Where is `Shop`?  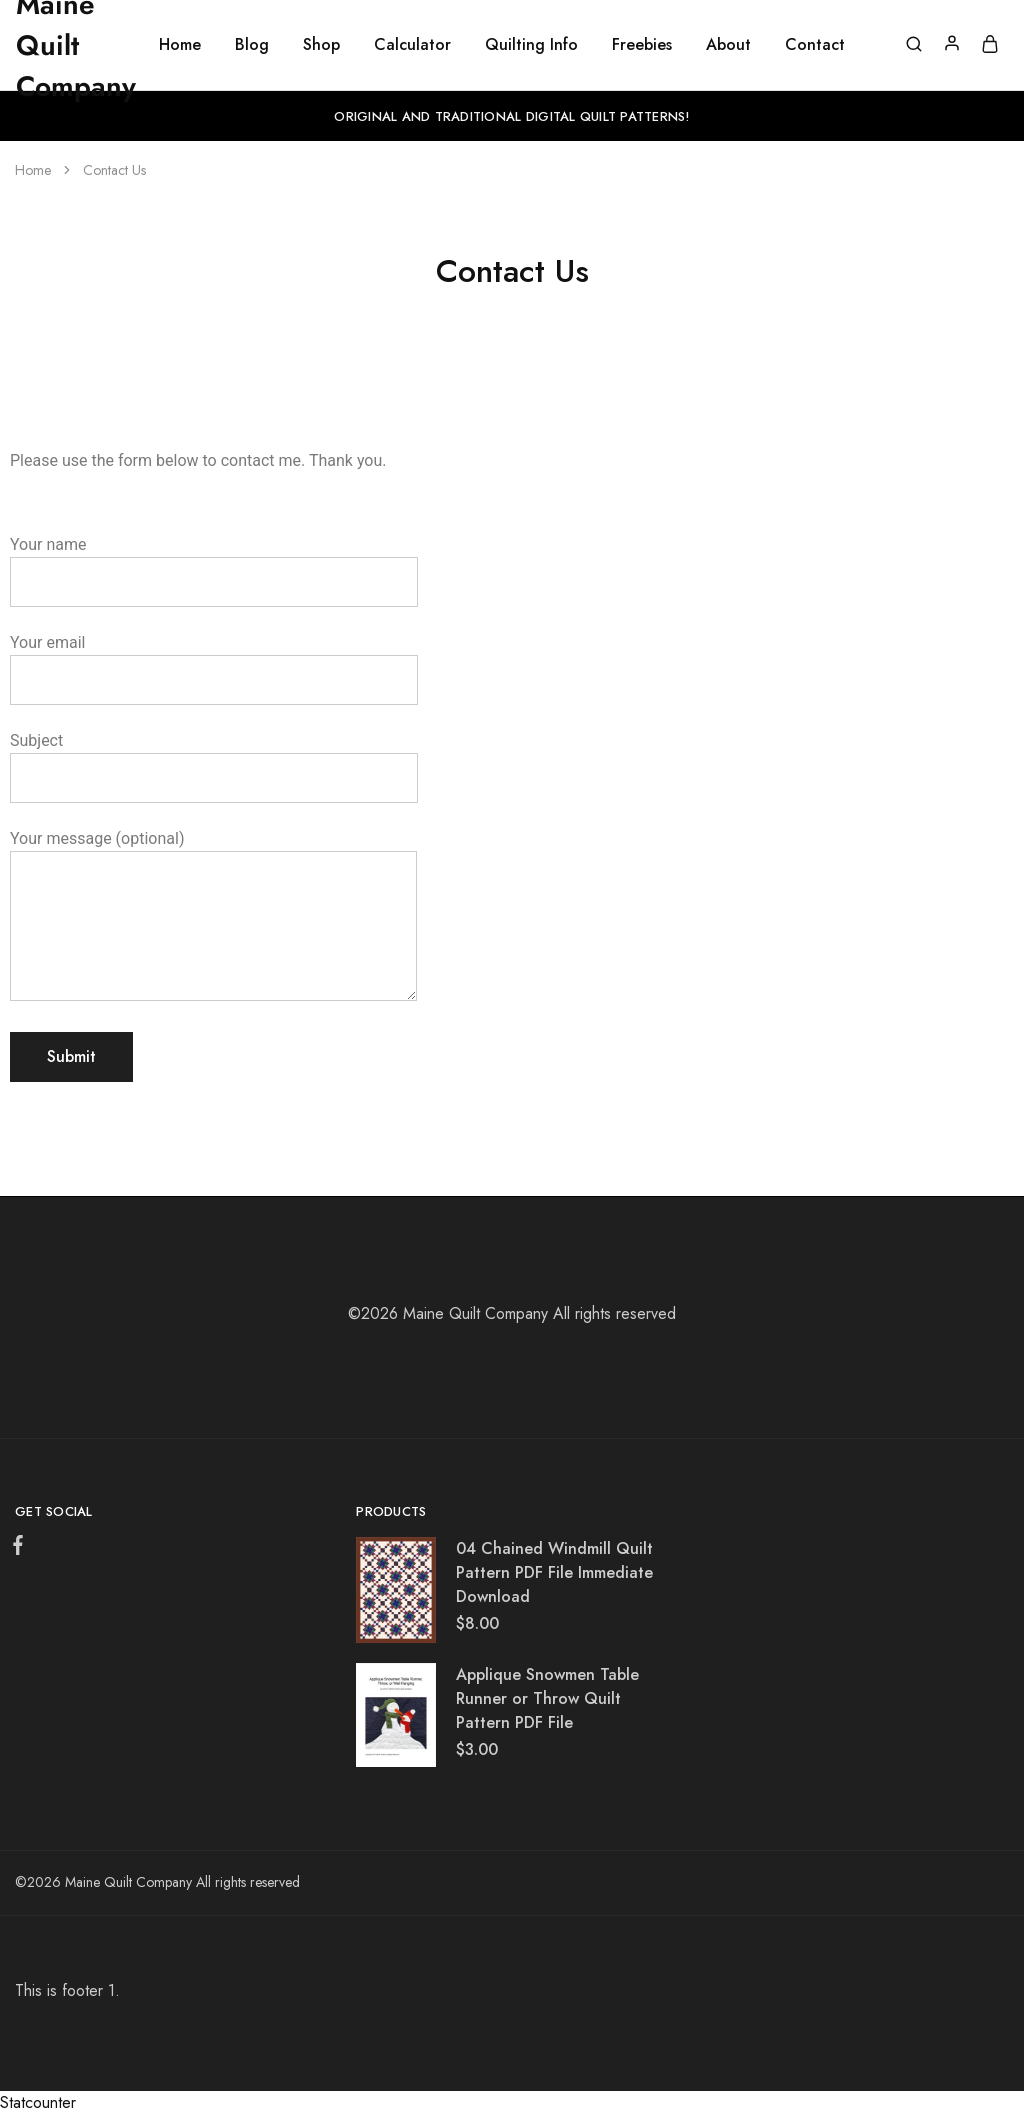 Shop is located at coordinates (321, 45).